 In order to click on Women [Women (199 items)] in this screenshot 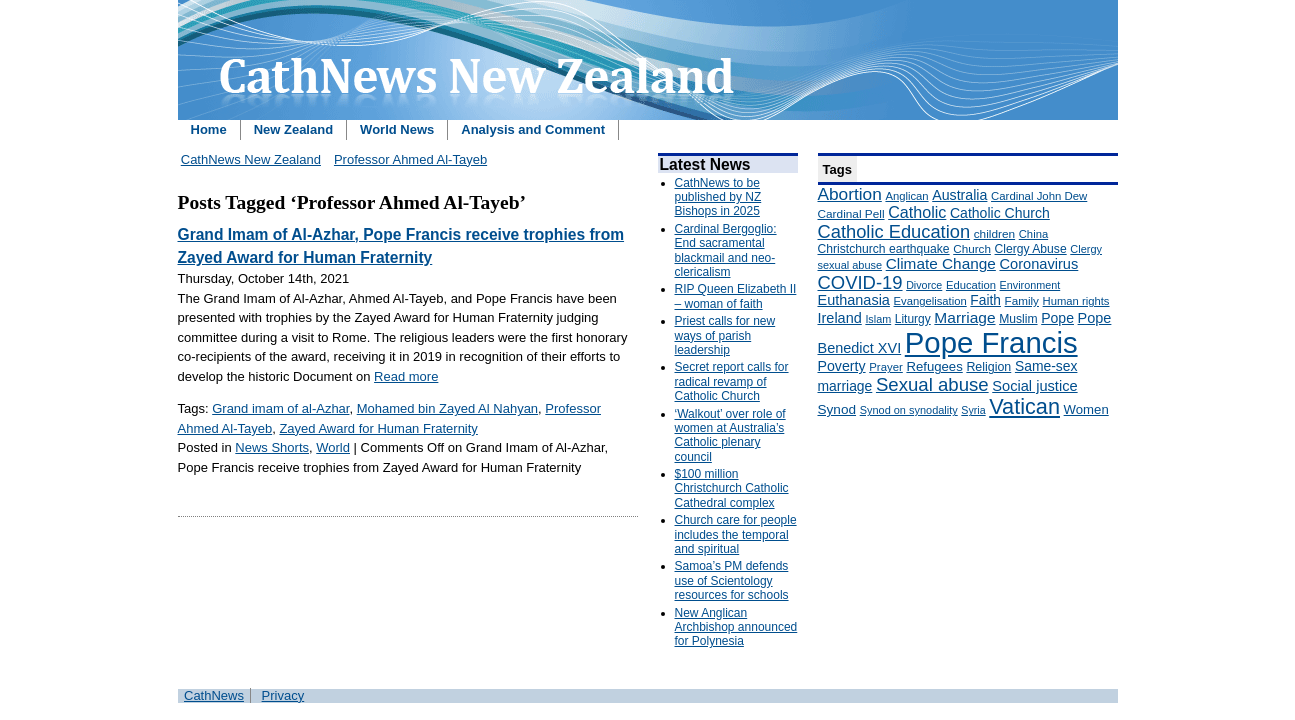, I will do `click(1086, 409)`.